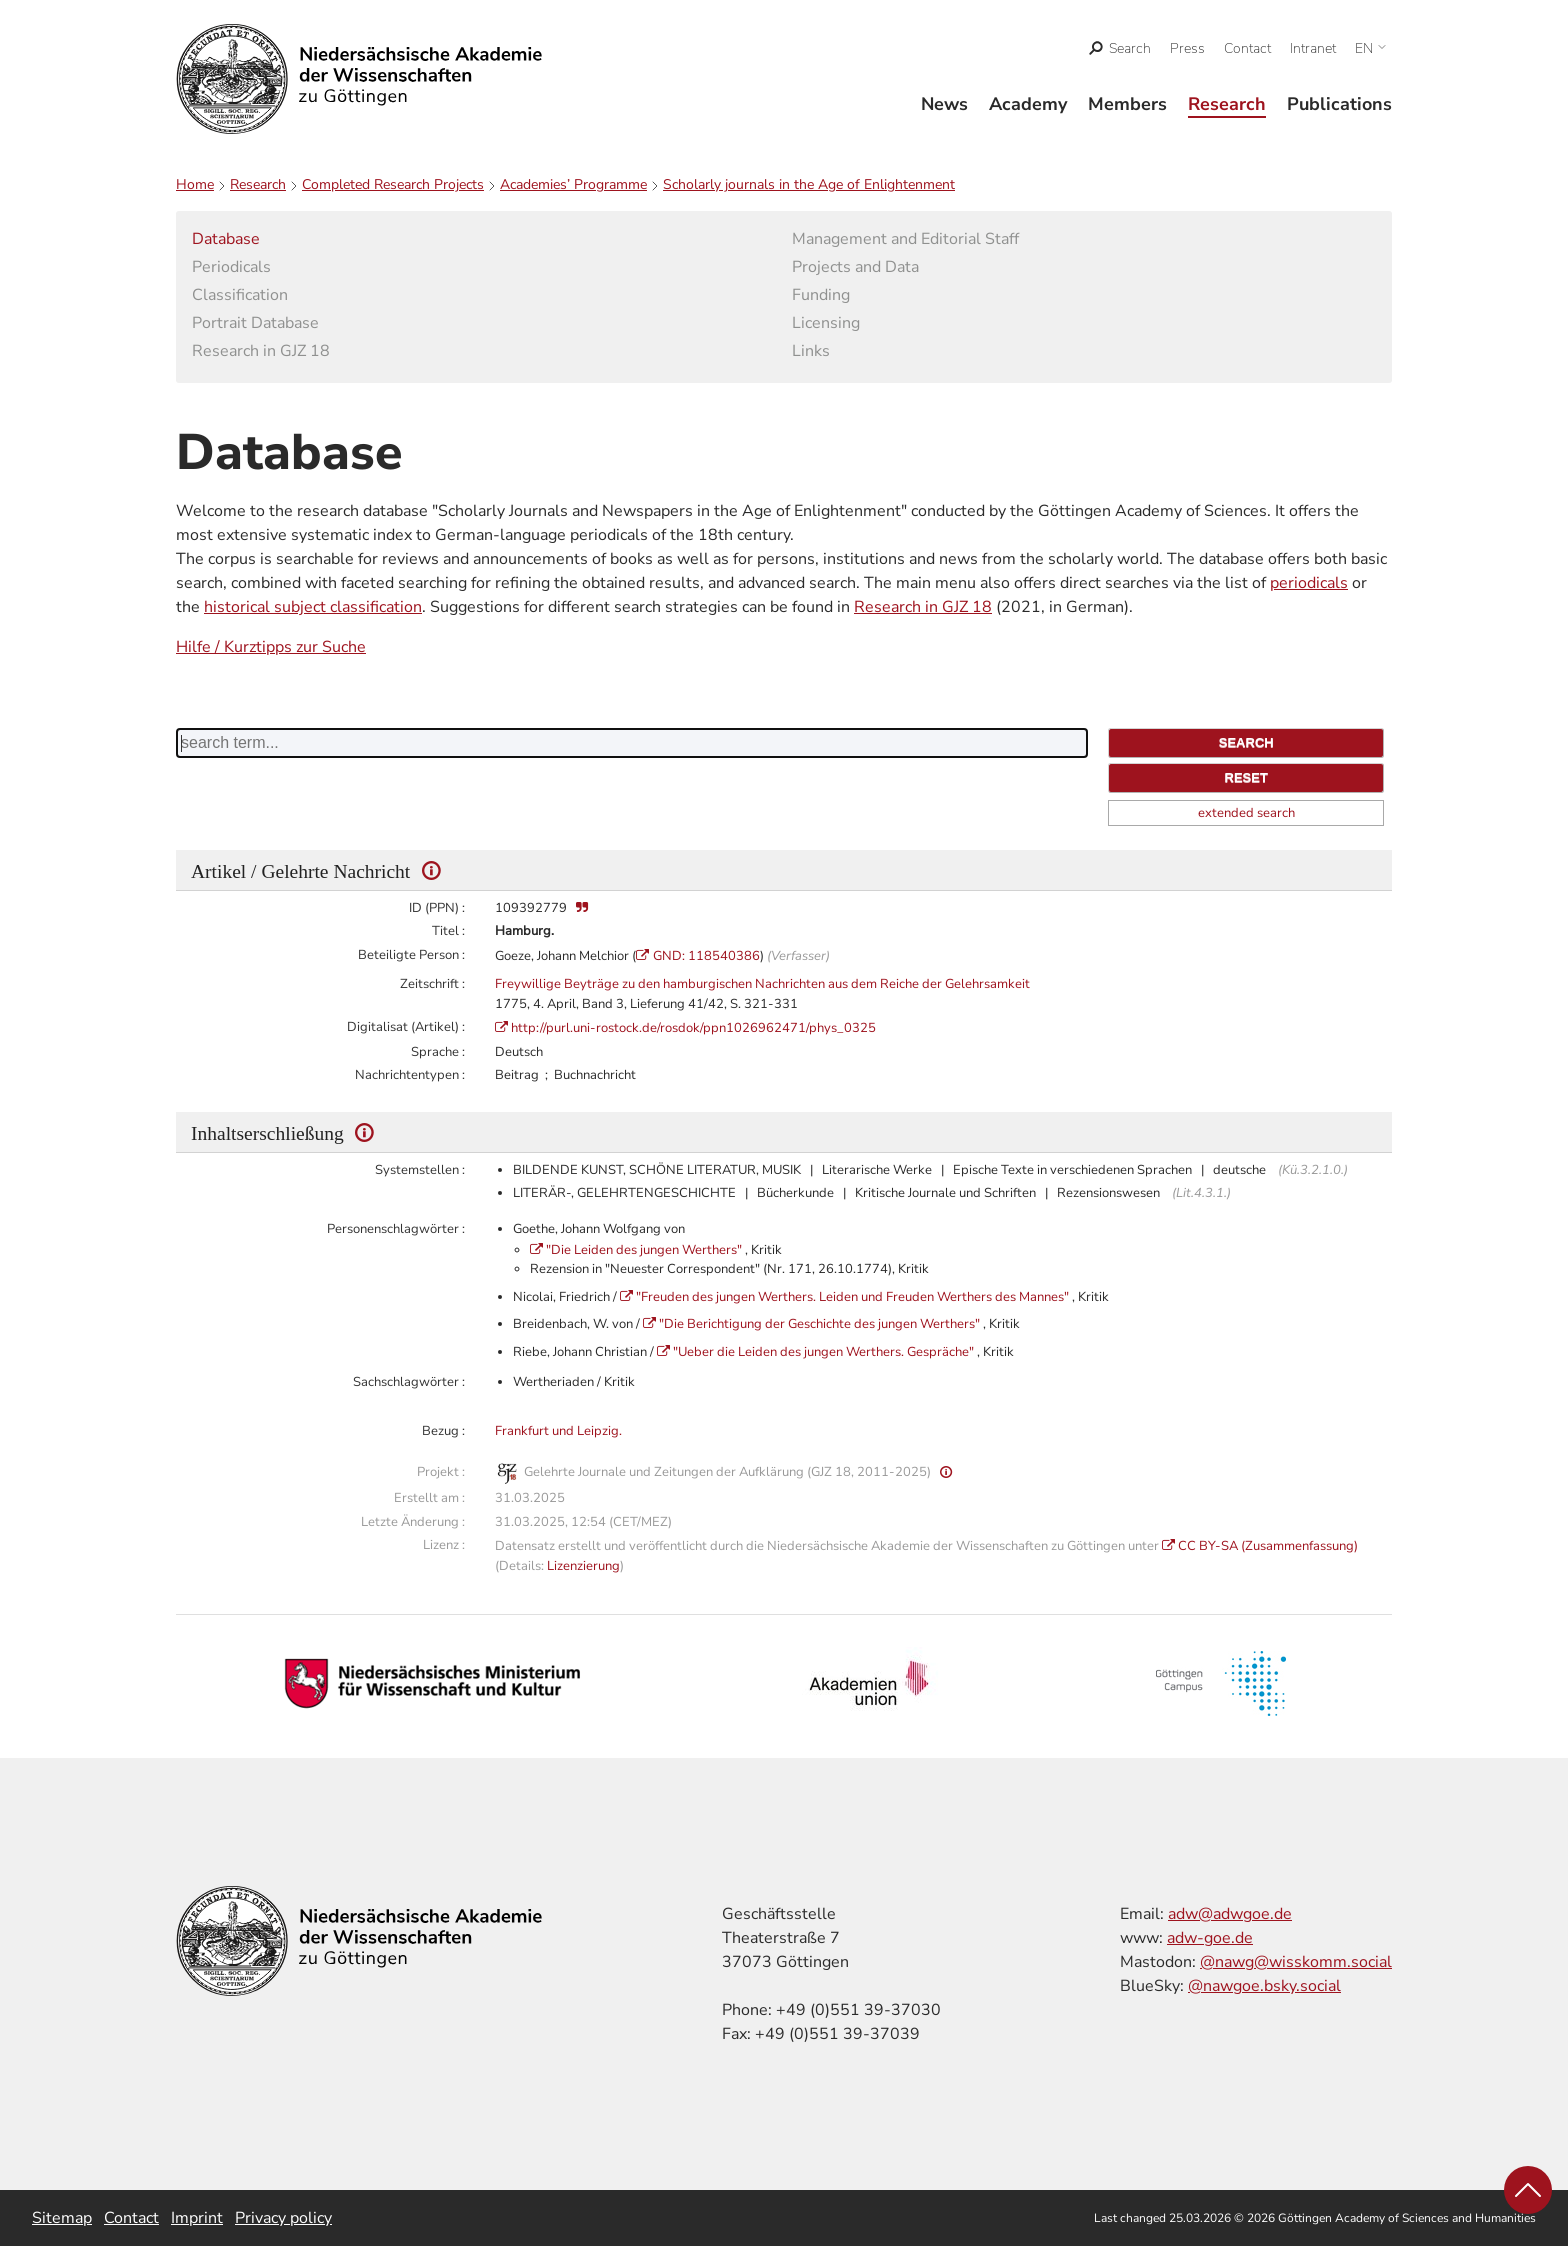 The height and width of the screenshot is (2246, 1568). I want to click on Privacy policy, so click(283, 2218).